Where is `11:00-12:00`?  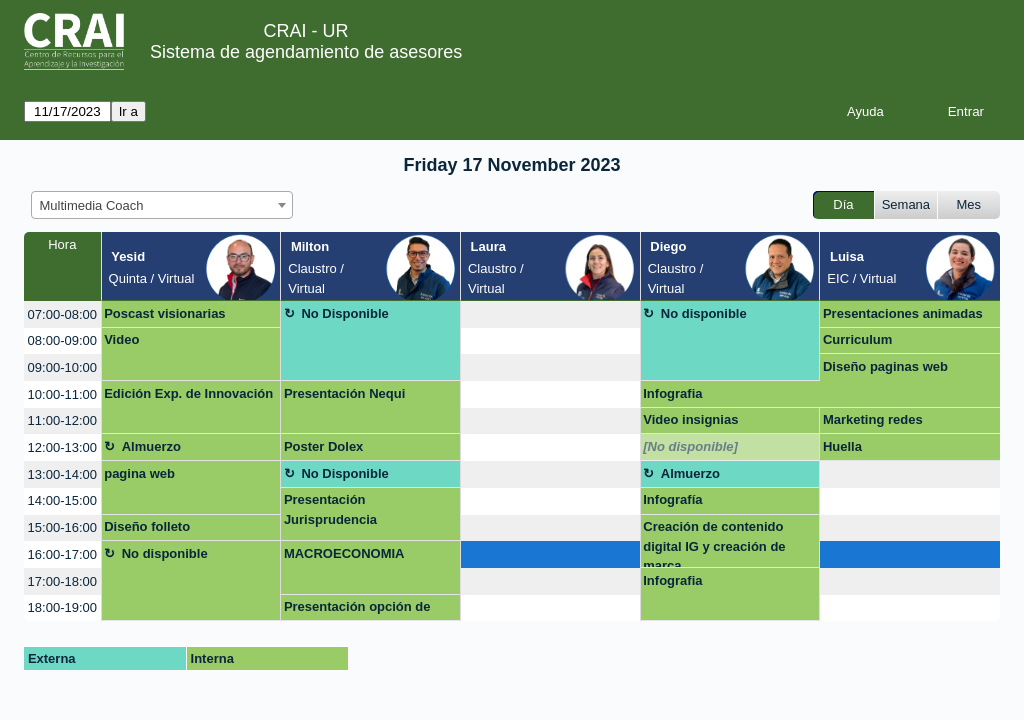 11:00-12:00 is located at coordinates (62, 420).